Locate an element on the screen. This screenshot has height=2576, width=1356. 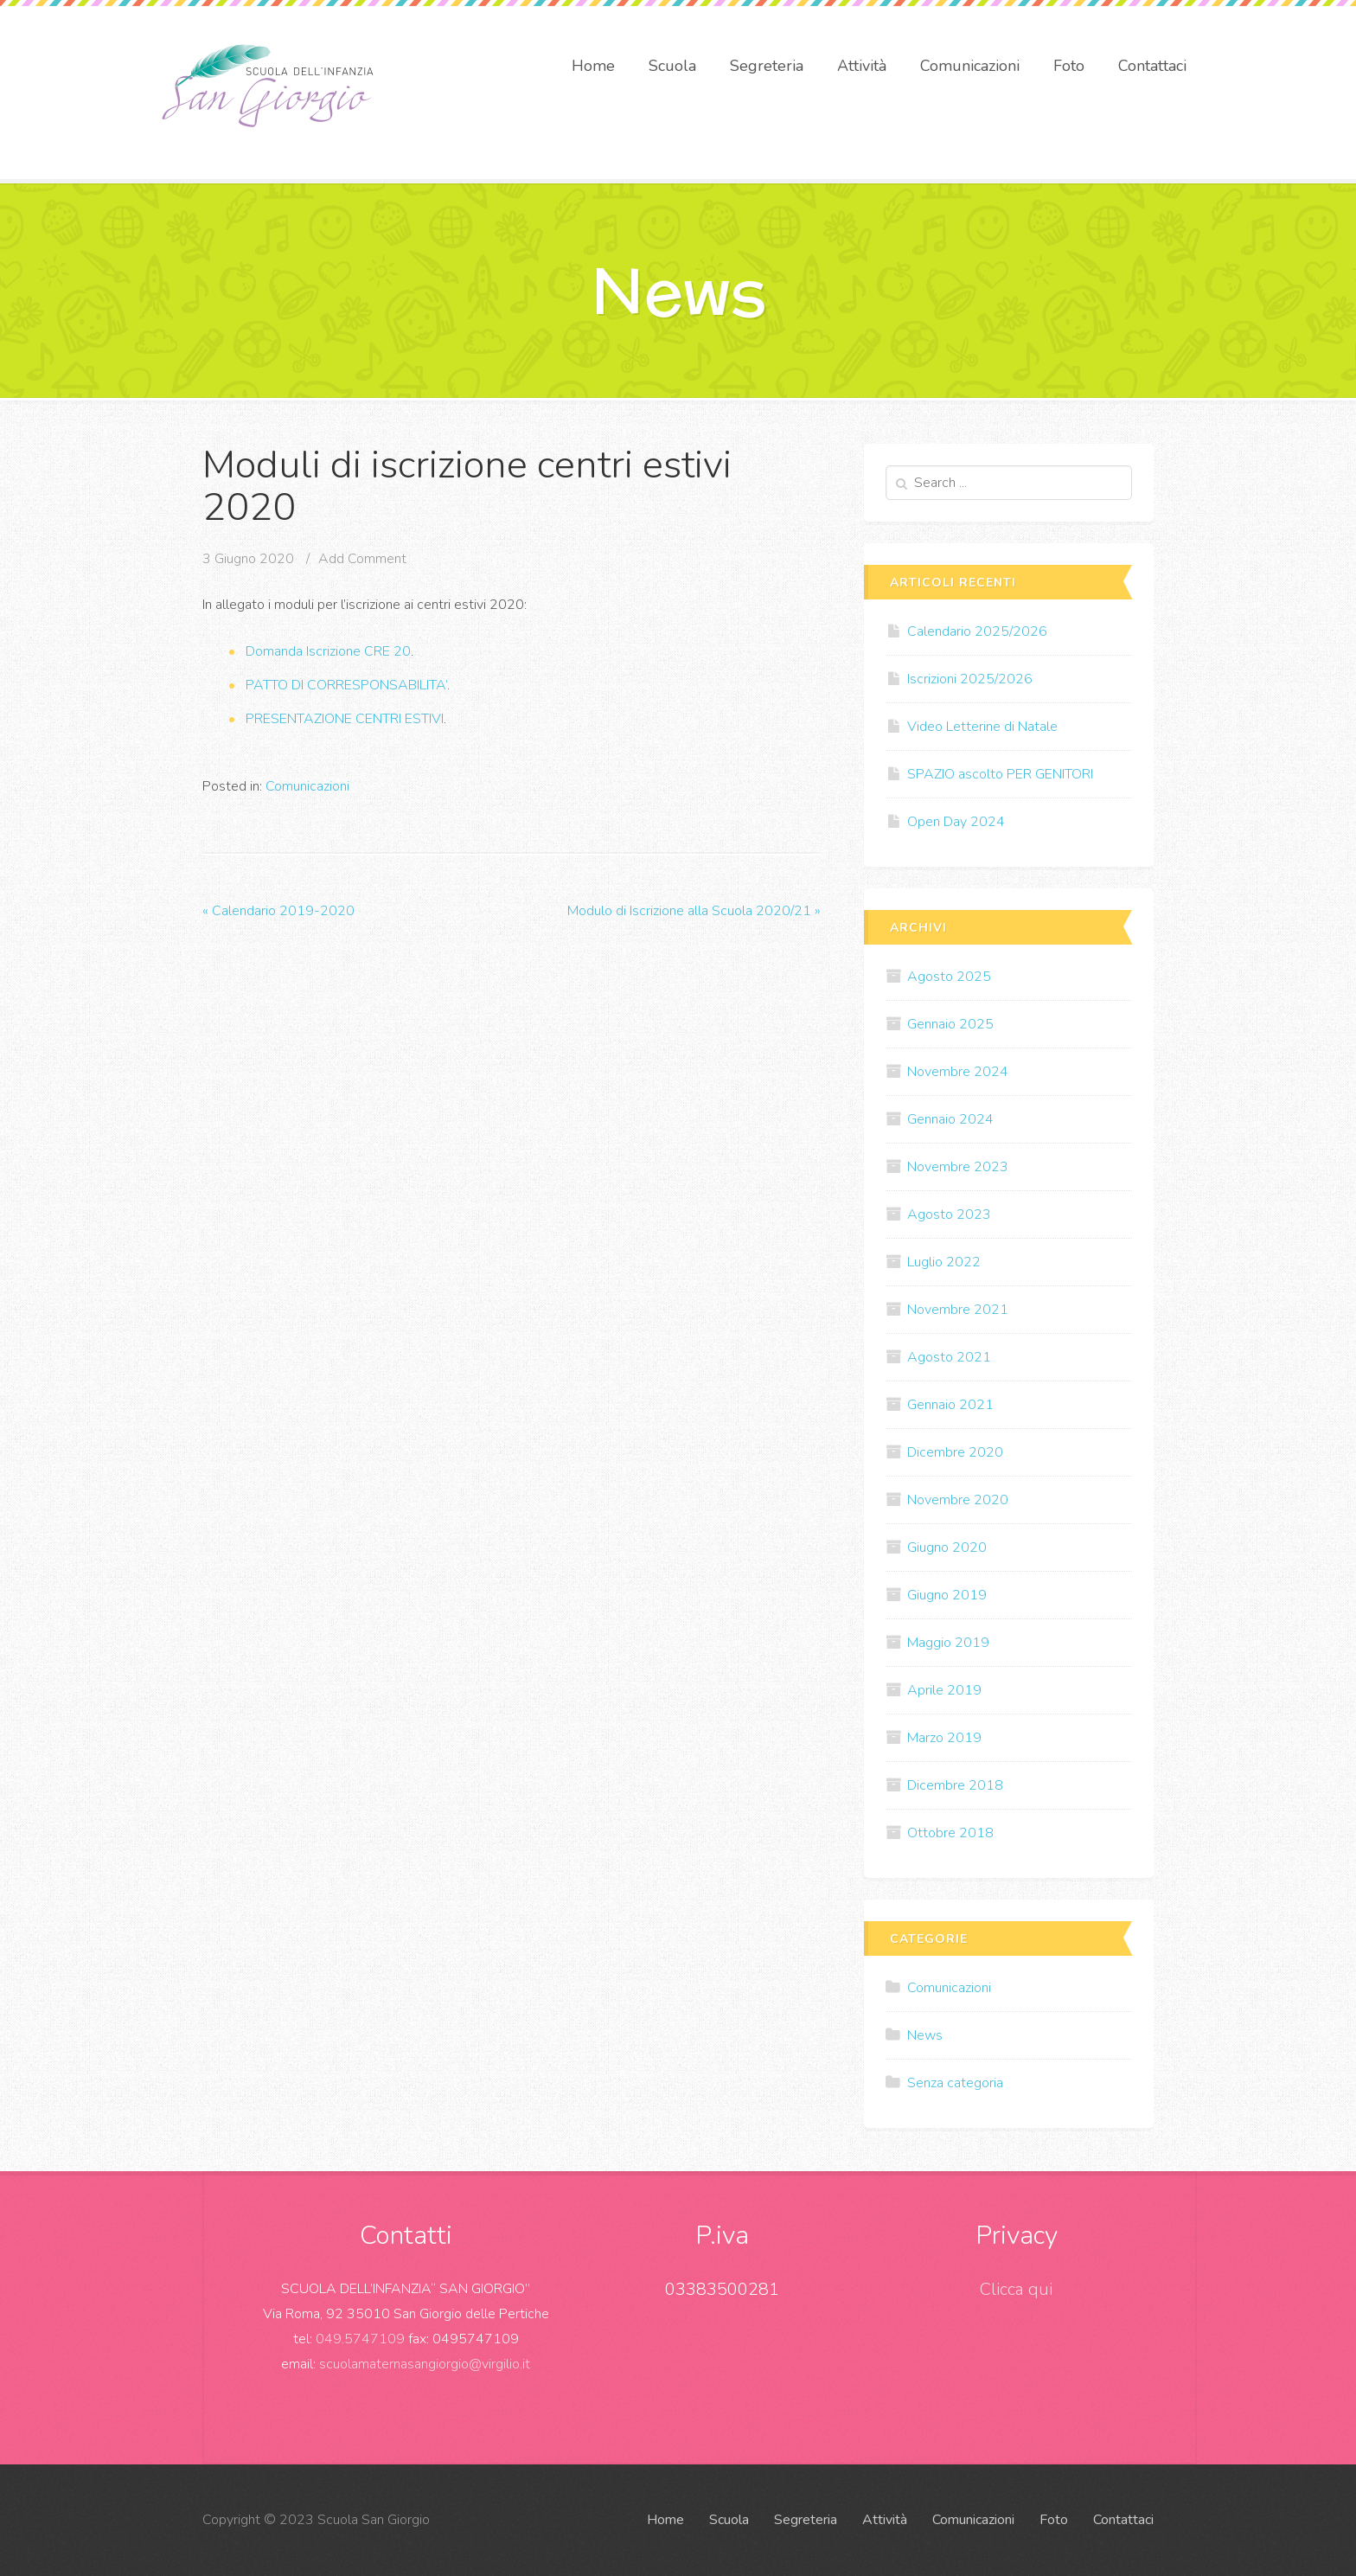
Gennaio 2021 is located at coordinates (950, 1404).